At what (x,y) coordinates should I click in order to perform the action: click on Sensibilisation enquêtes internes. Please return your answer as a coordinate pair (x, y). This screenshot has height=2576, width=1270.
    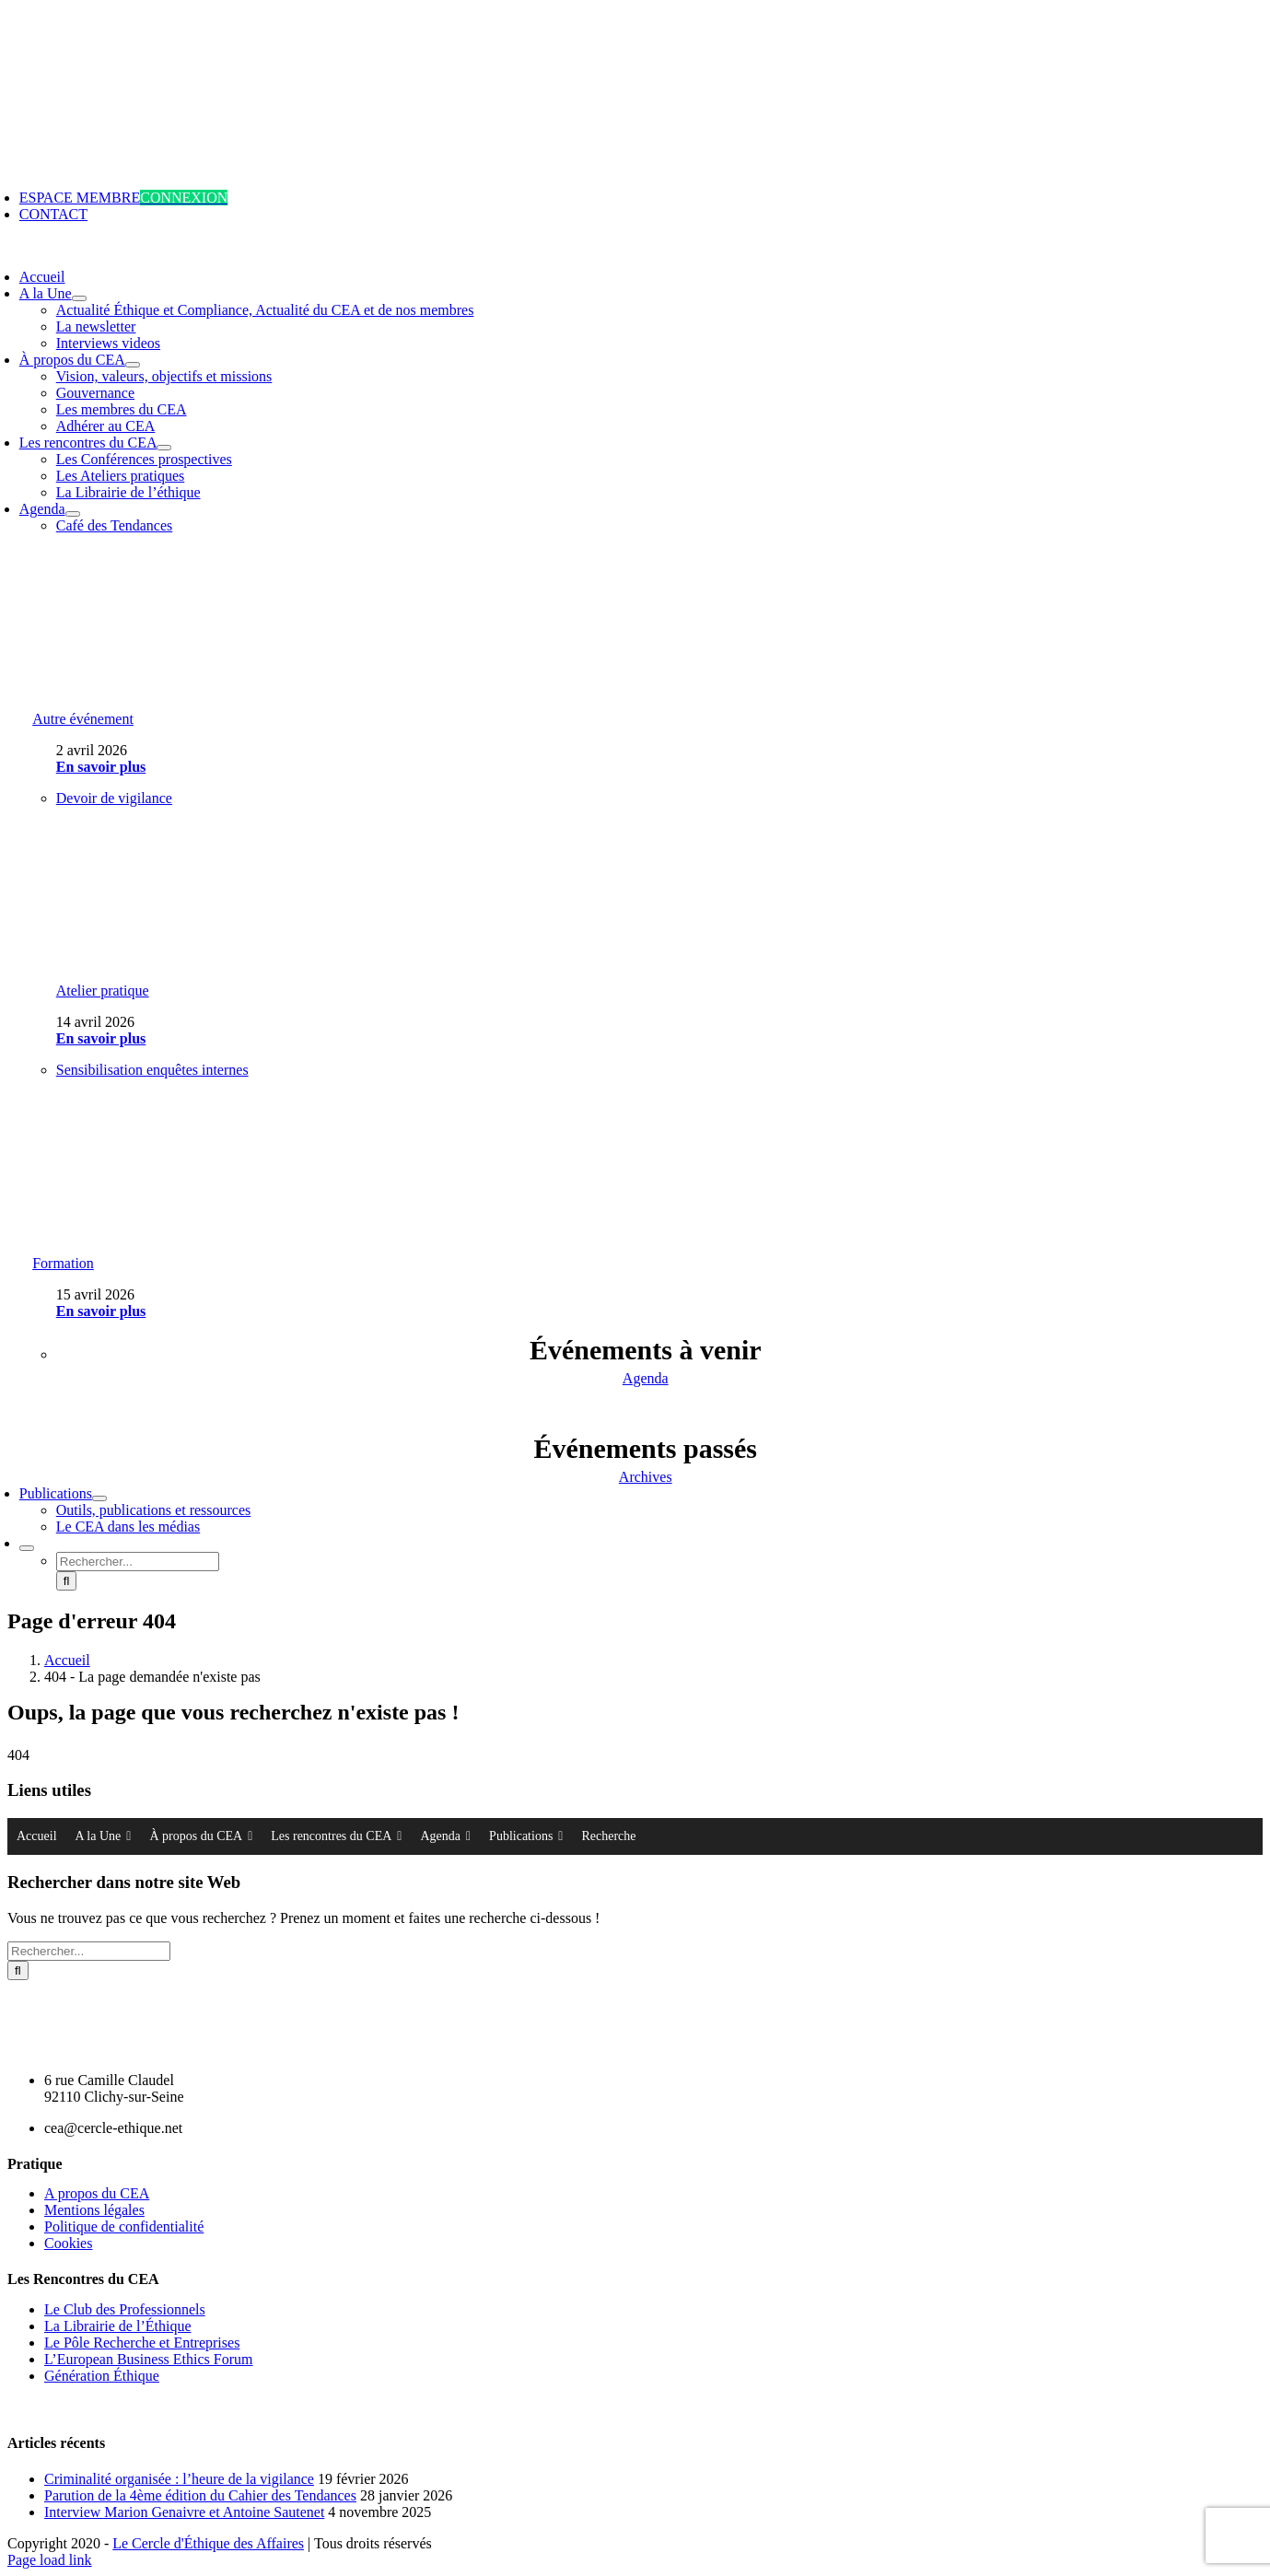
    Looking at the image, I should click on (152, 1070).